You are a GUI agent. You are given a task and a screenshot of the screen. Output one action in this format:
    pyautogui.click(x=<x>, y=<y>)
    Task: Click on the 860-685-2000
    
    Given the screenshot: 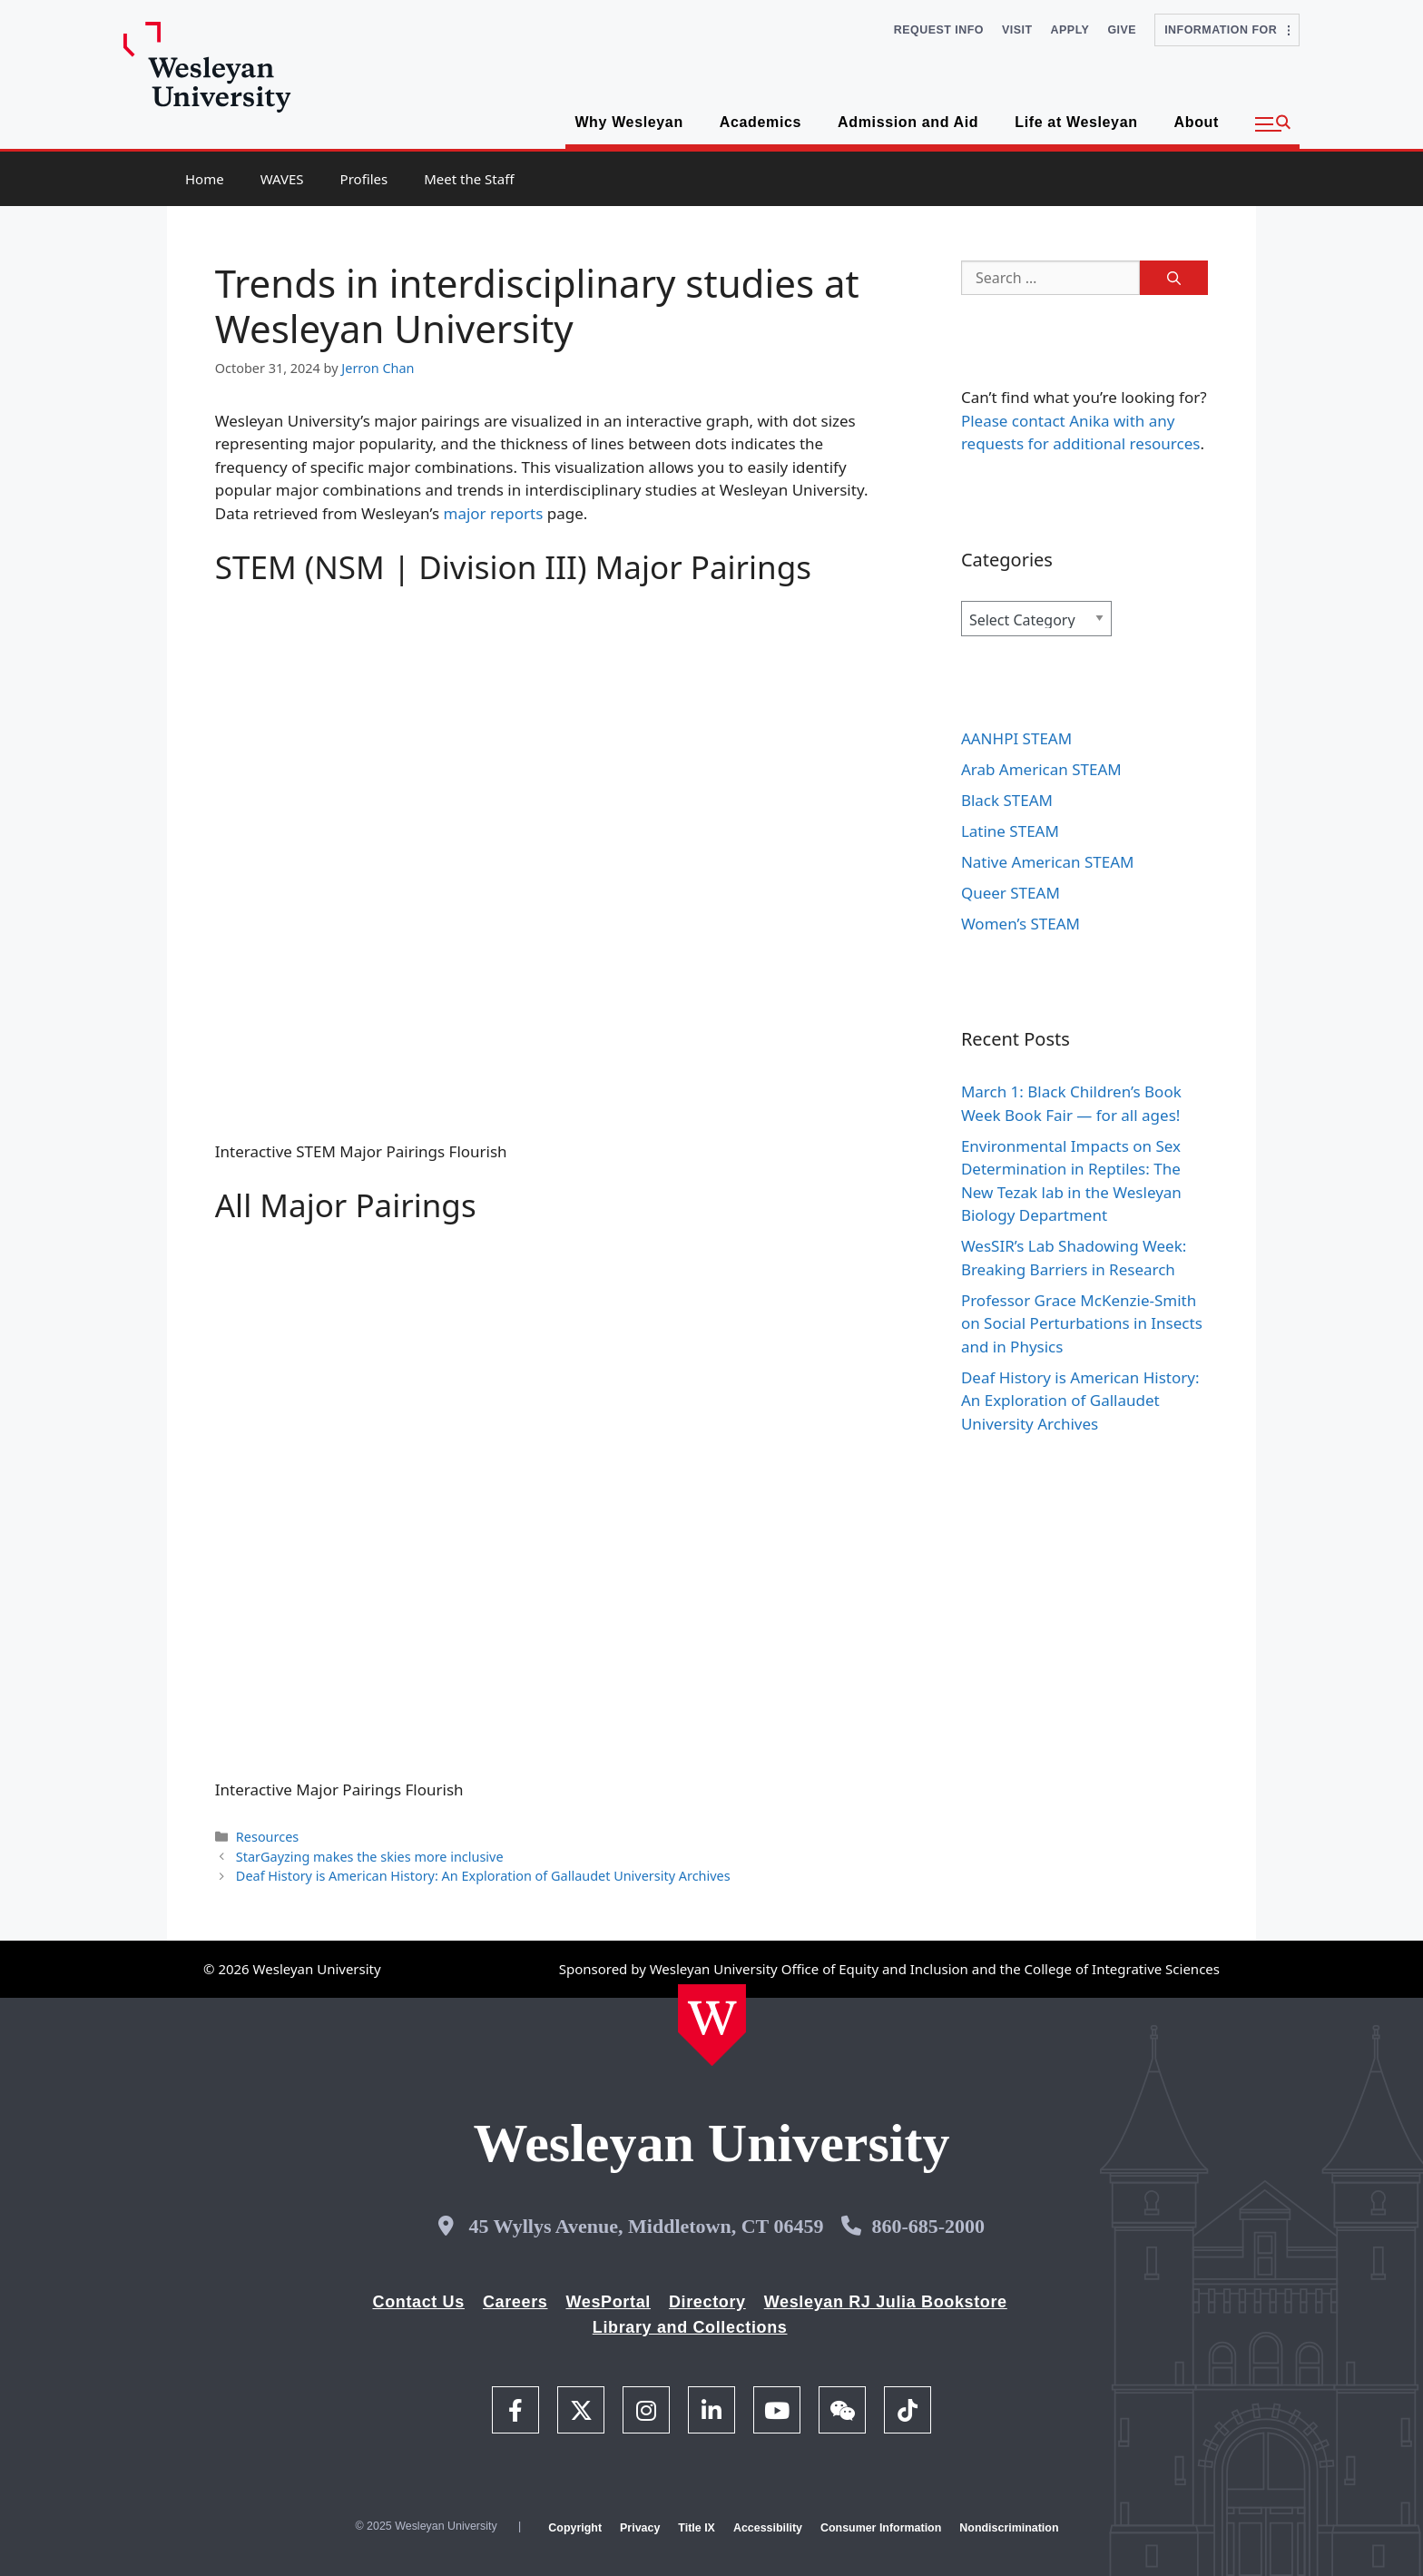 What is the action you would take?
    pyautogui.click(x=928, y=2226)
    